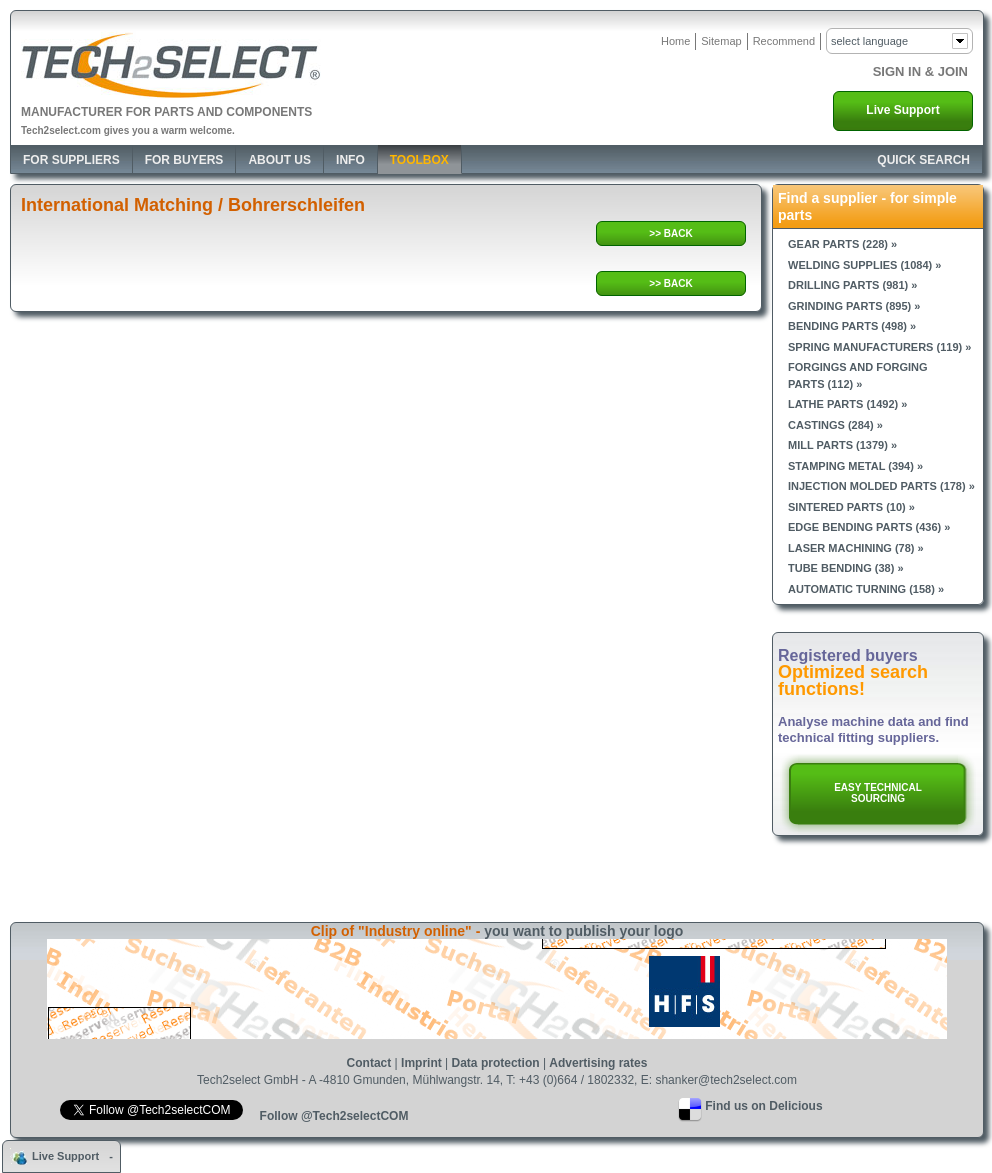 This screenshot has width=992, height=1173. Describe the element at coordinates (763, 1106) in the screenshot. I see `Find us on Delicious` at that location.